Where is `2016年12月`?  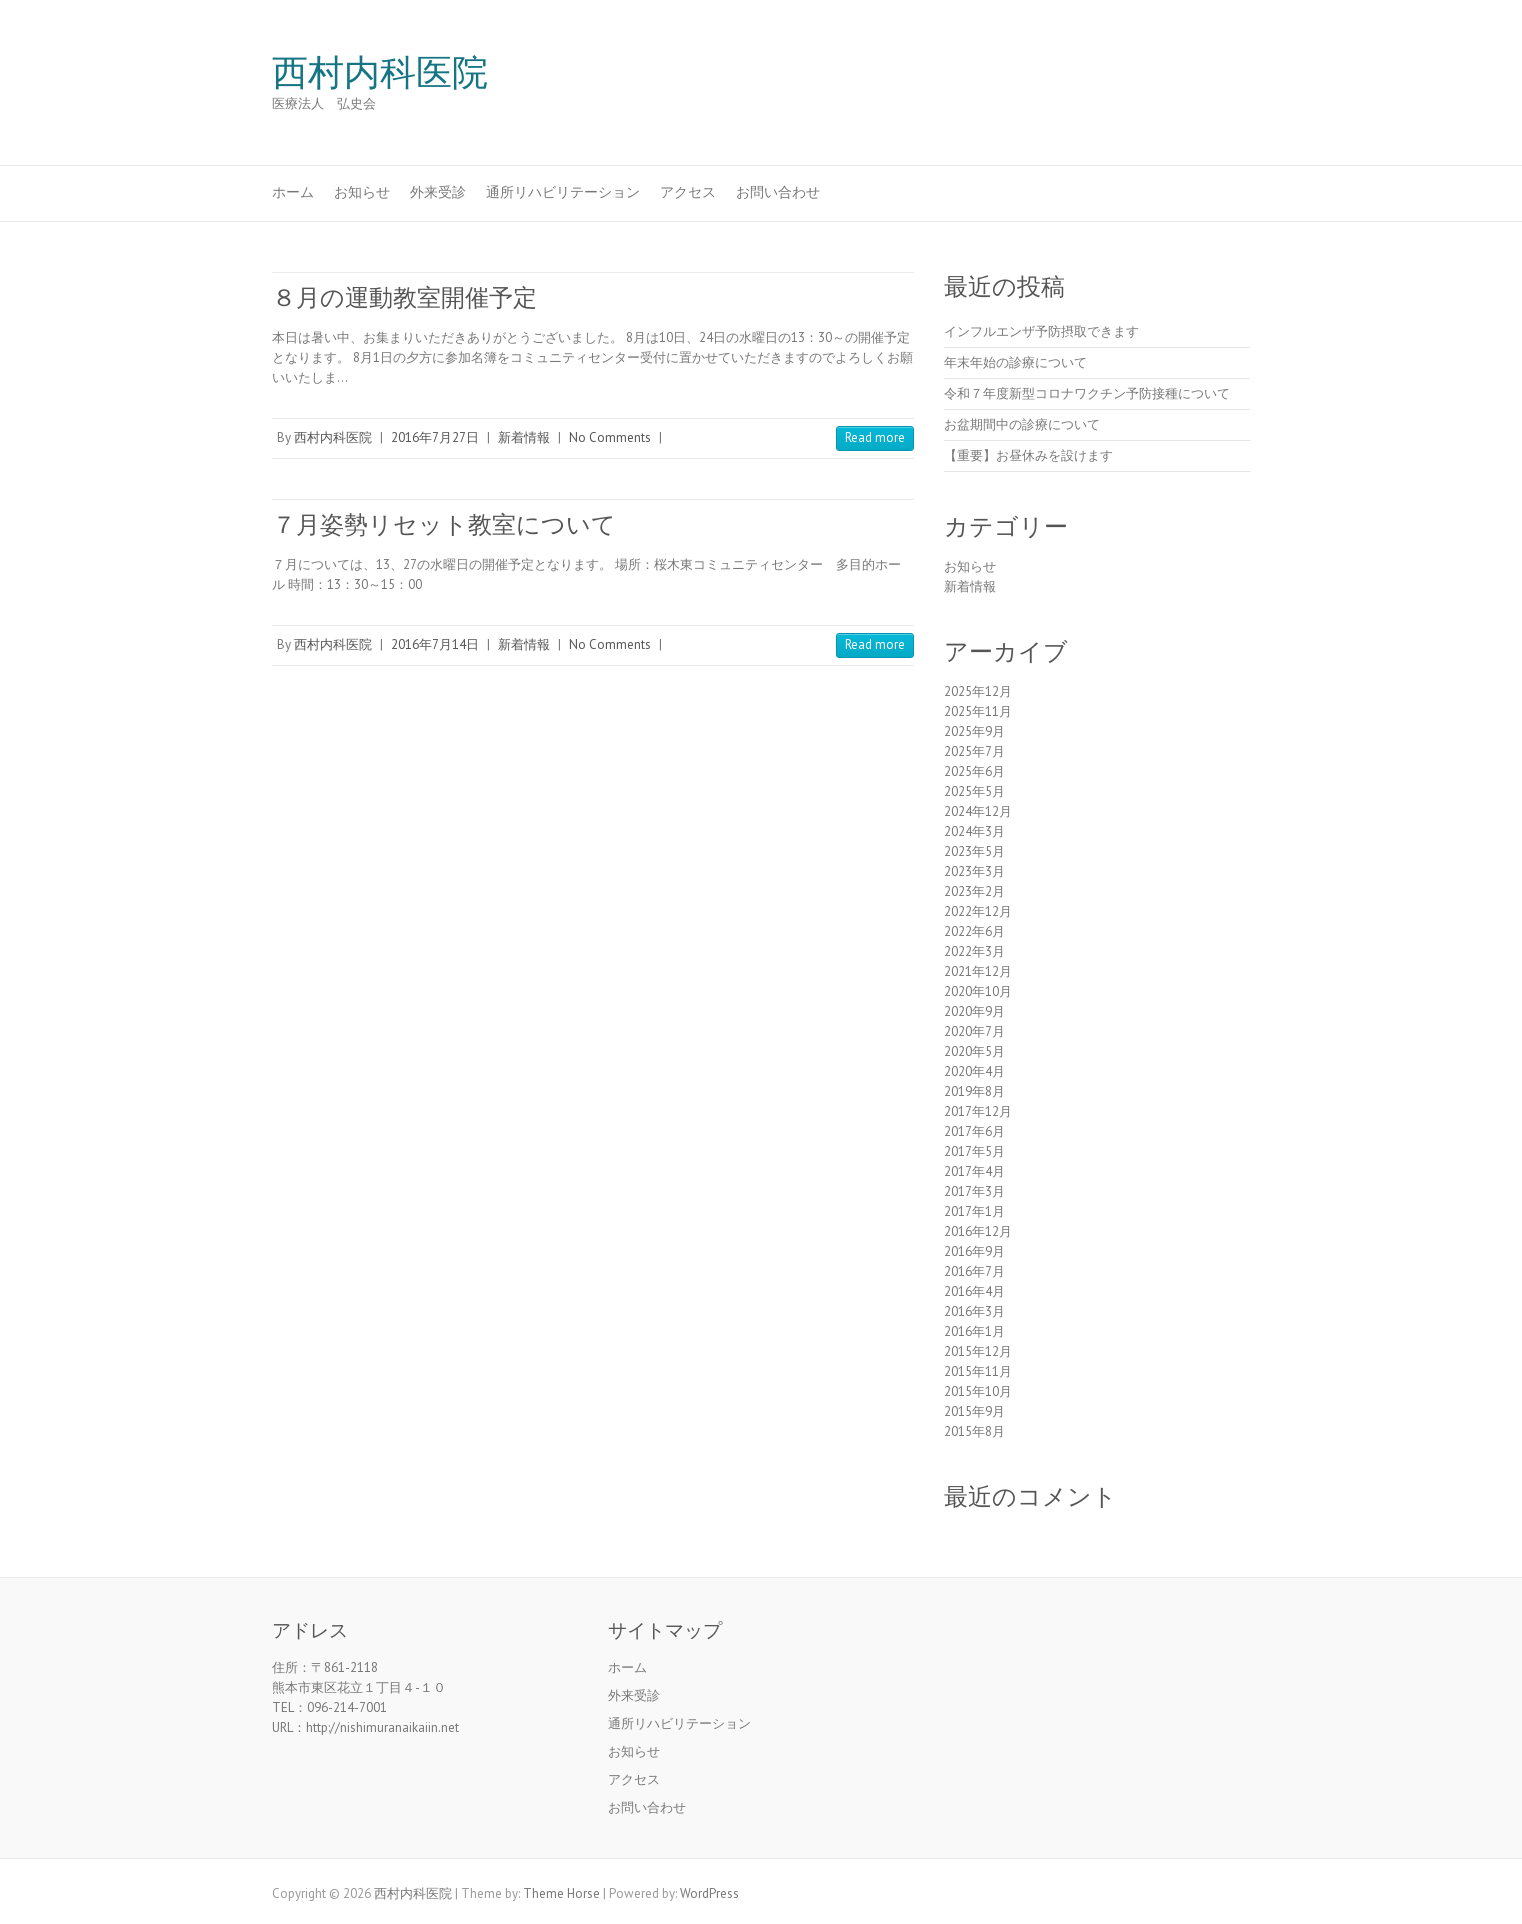
2016年12月 is located at coordinates (978, 1231).